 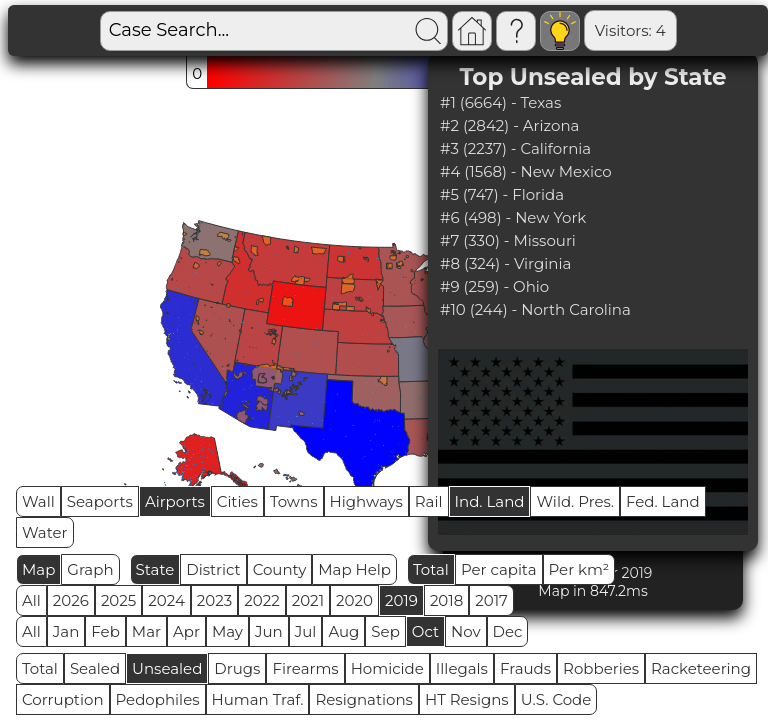 I want to click on Firearms, so click(x=305, y=668).